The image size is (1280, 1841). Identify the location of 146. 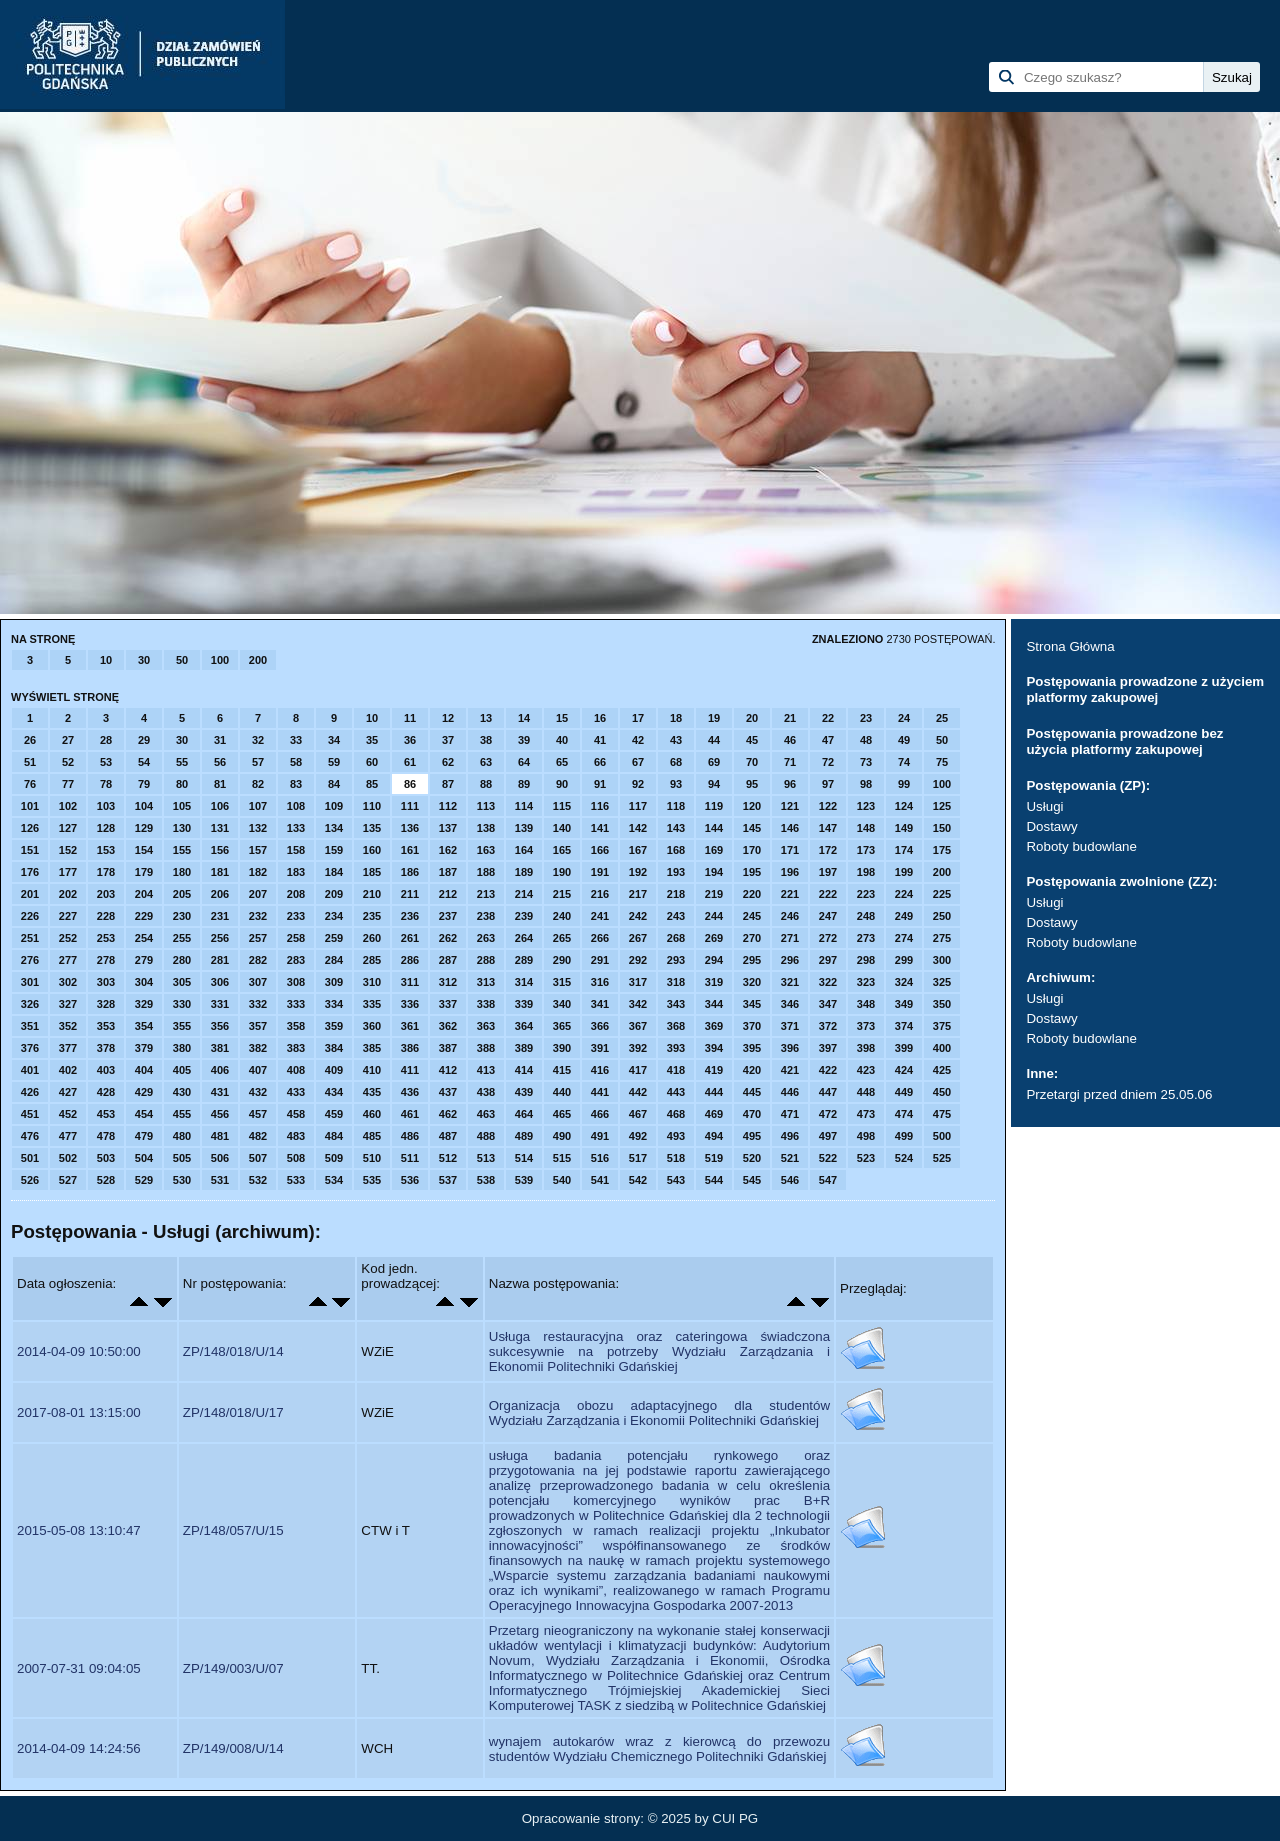
(790, 828).